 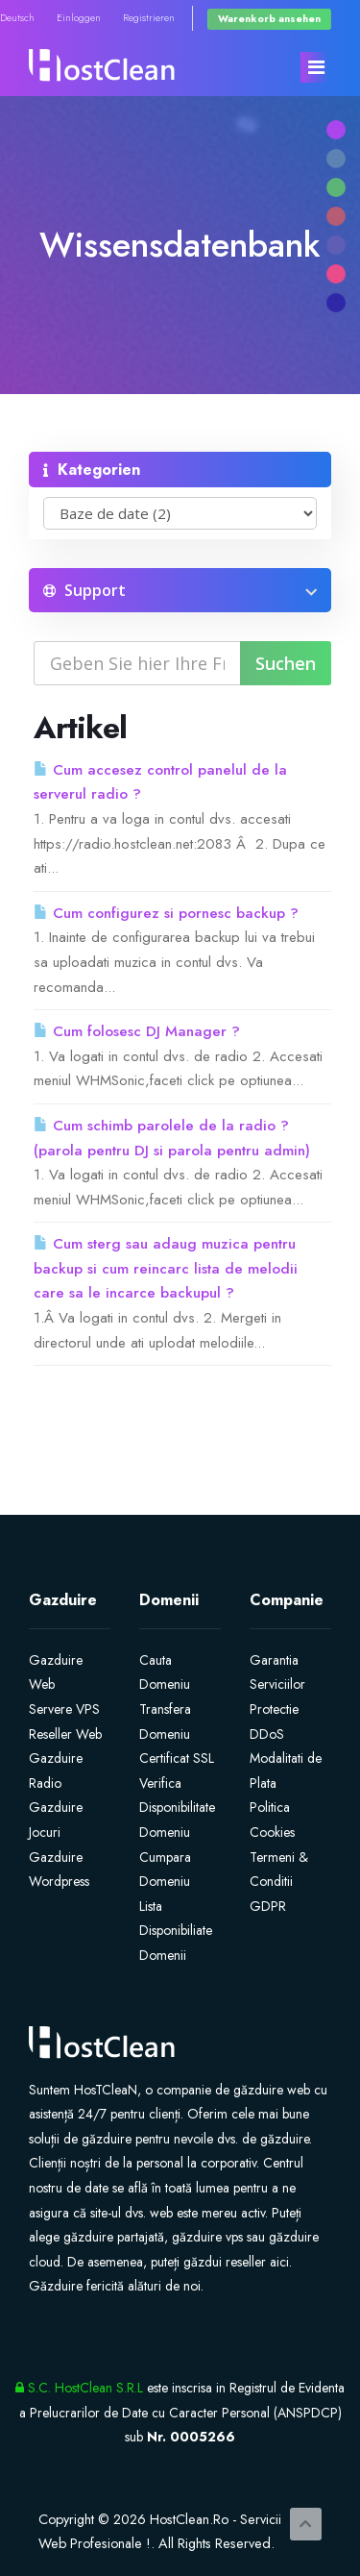 What do you see at coordinates (177, 1807) in the screenshot?
I see `Verifica Disponibilitate Domeniu` at bounding box center [177, 1807].